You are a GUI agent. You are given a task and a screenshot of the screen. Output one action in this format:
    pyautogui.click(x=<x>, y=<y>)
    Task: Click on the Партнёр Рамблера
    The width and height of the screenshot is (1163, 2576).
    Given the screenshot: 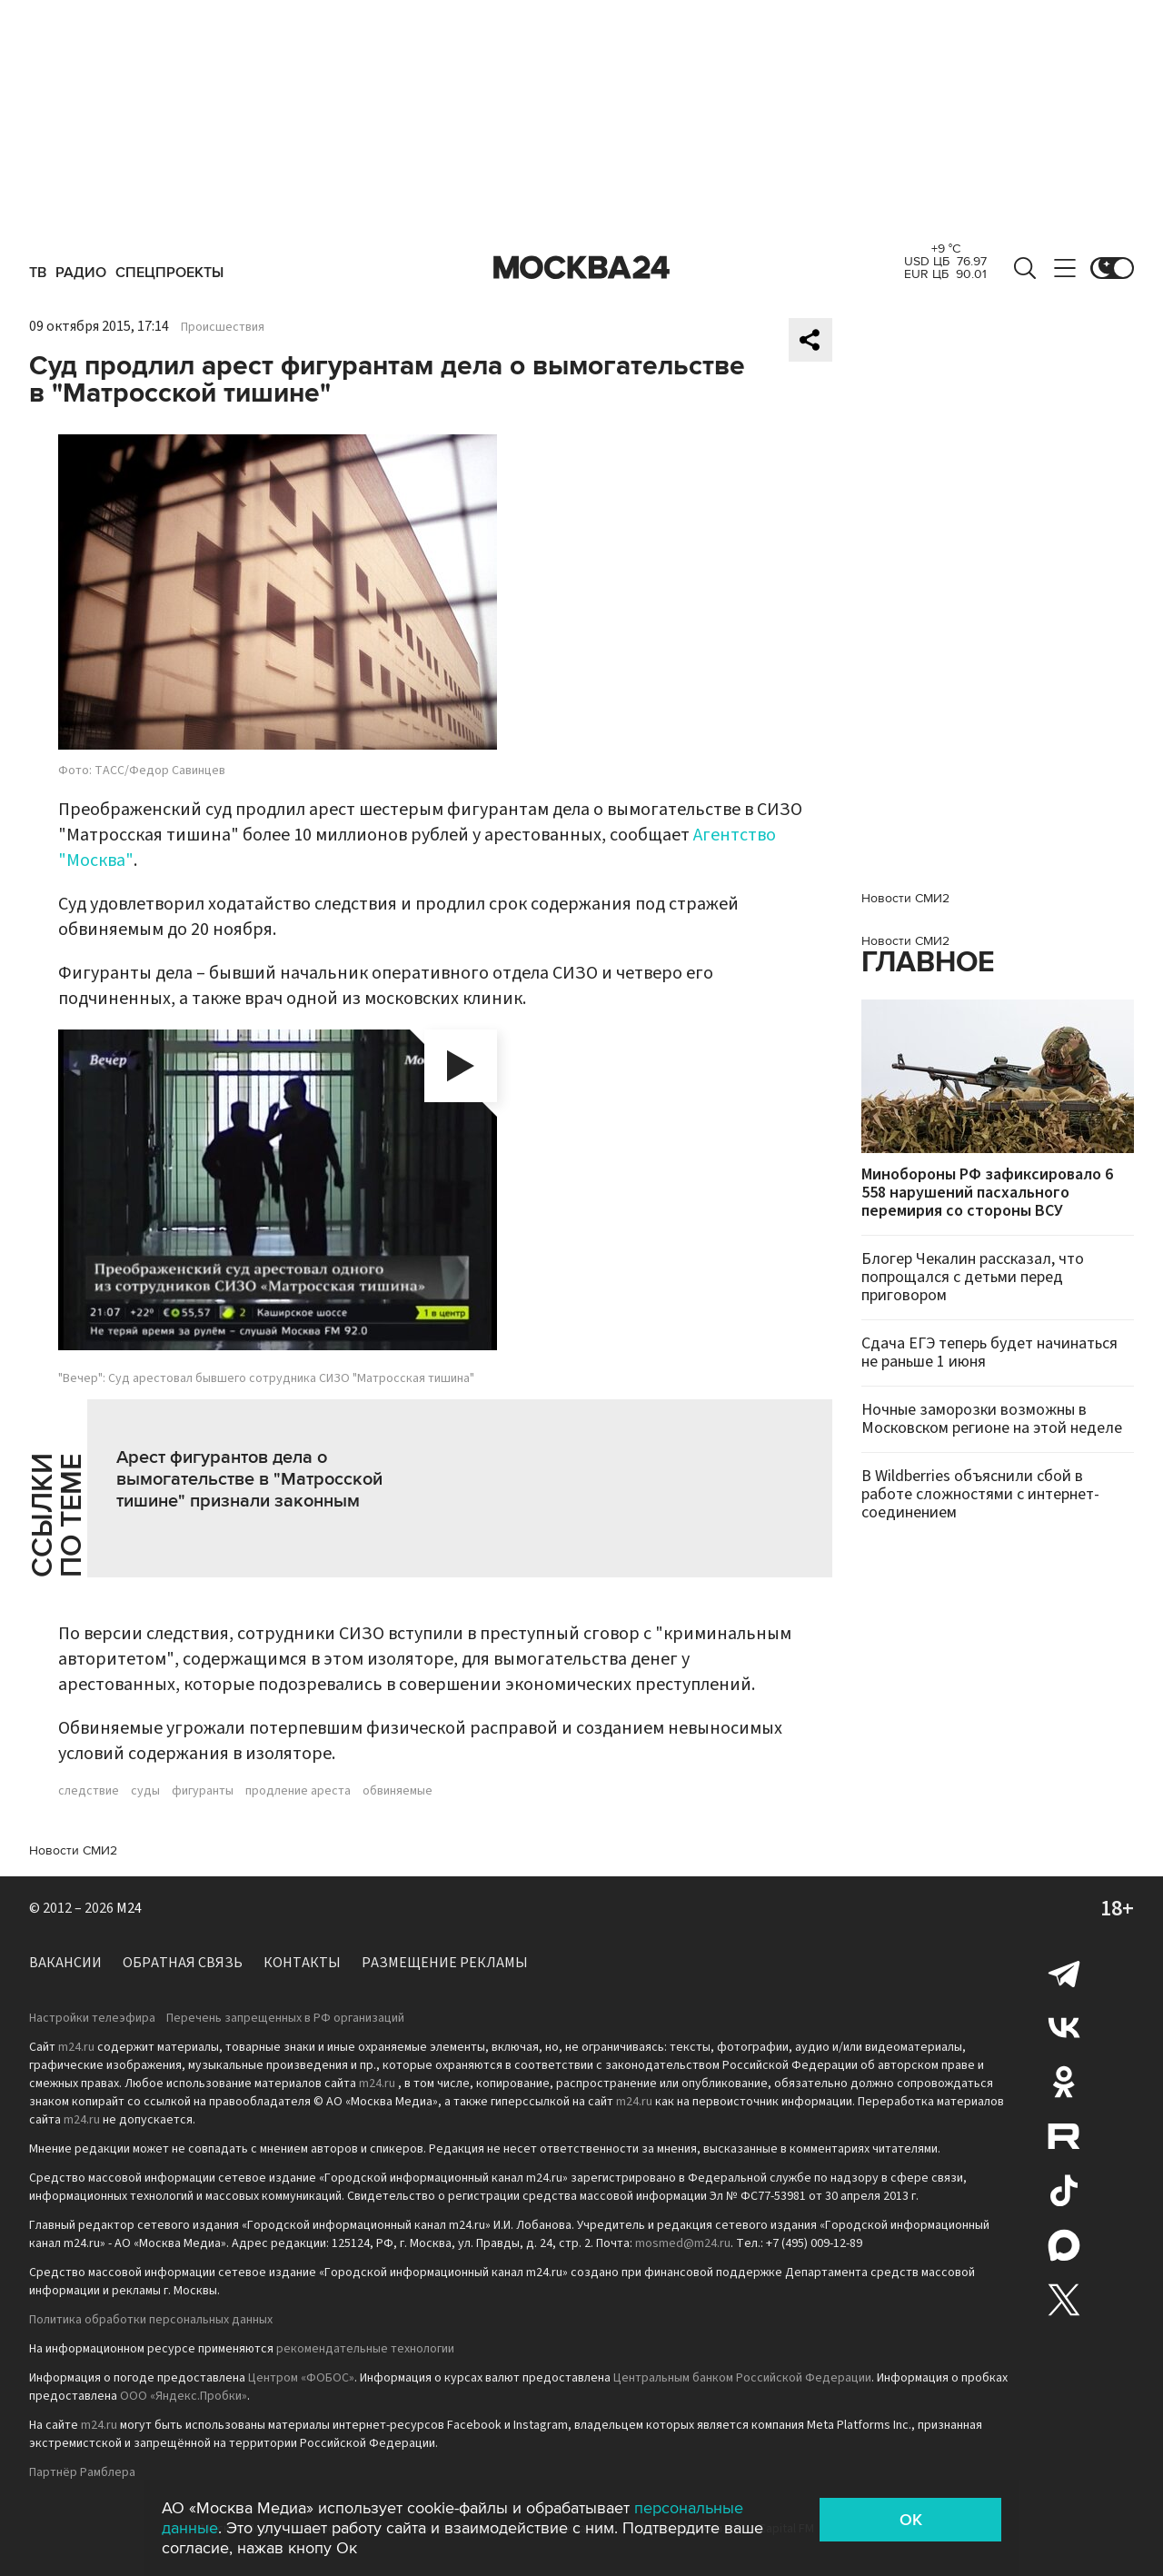 What is the action you would take?
    pyautogui.click(x=82, y=2472)
    